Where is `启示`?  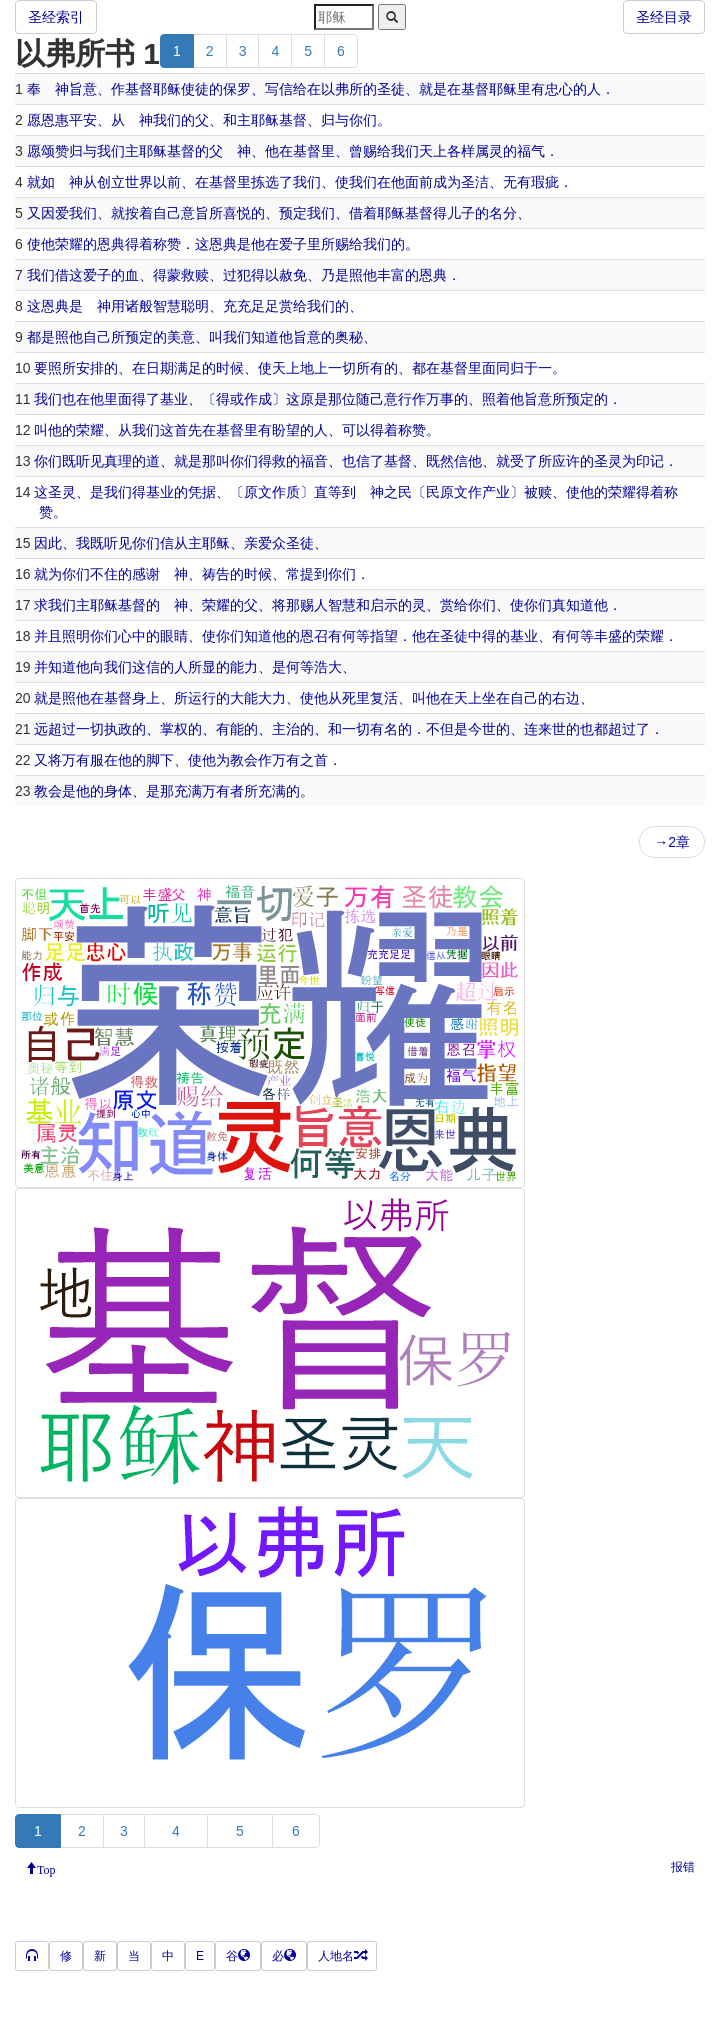
启示 is located at coordinates (384, 605).